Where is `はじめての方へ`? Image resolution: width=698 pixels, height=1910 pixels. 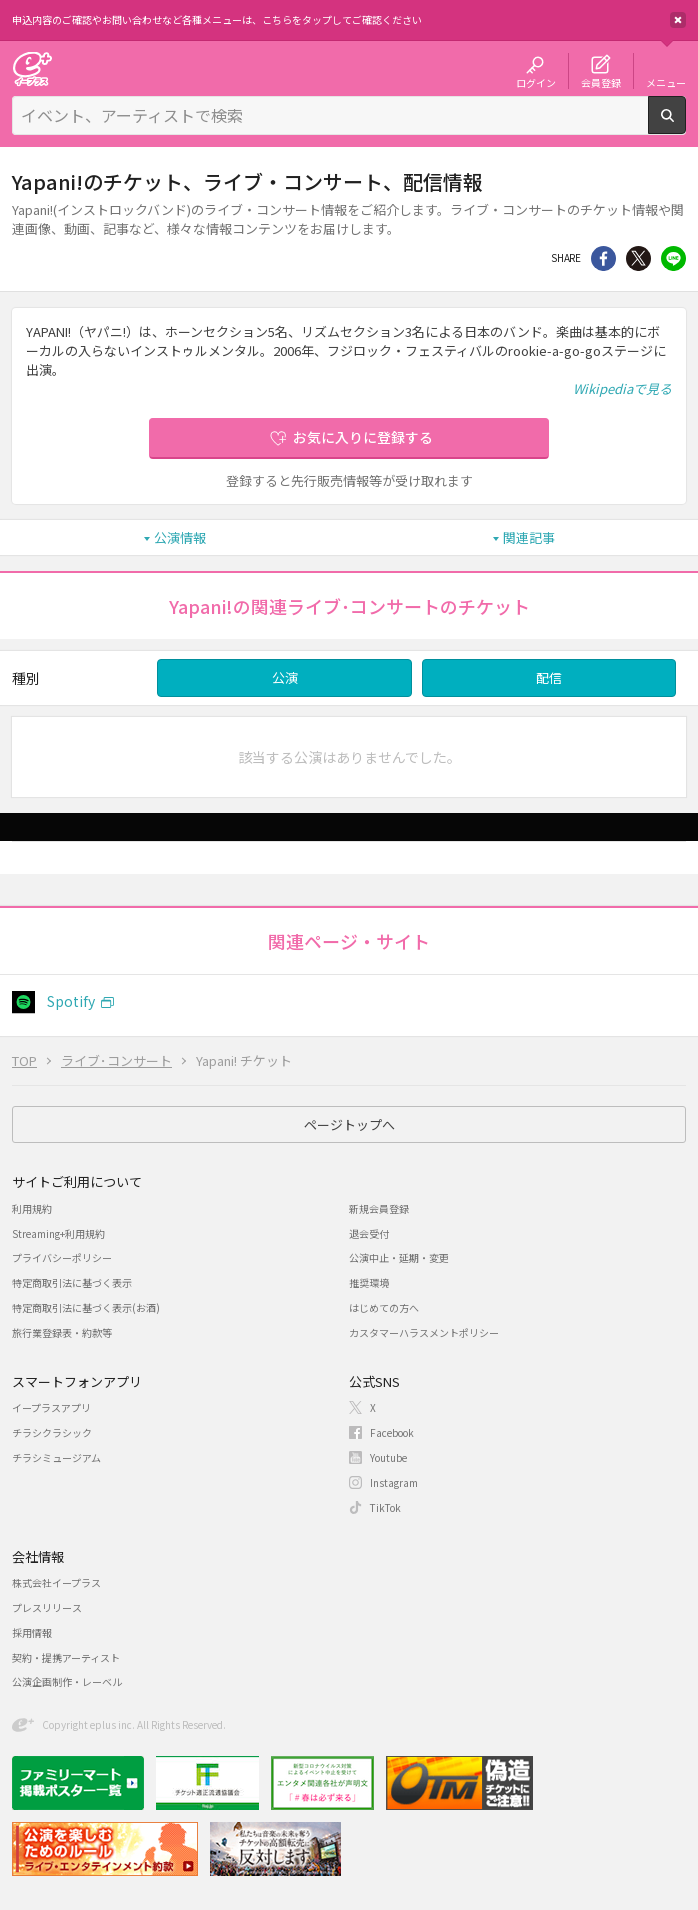
はじめての方へ is located at coordinates (384, 1307).